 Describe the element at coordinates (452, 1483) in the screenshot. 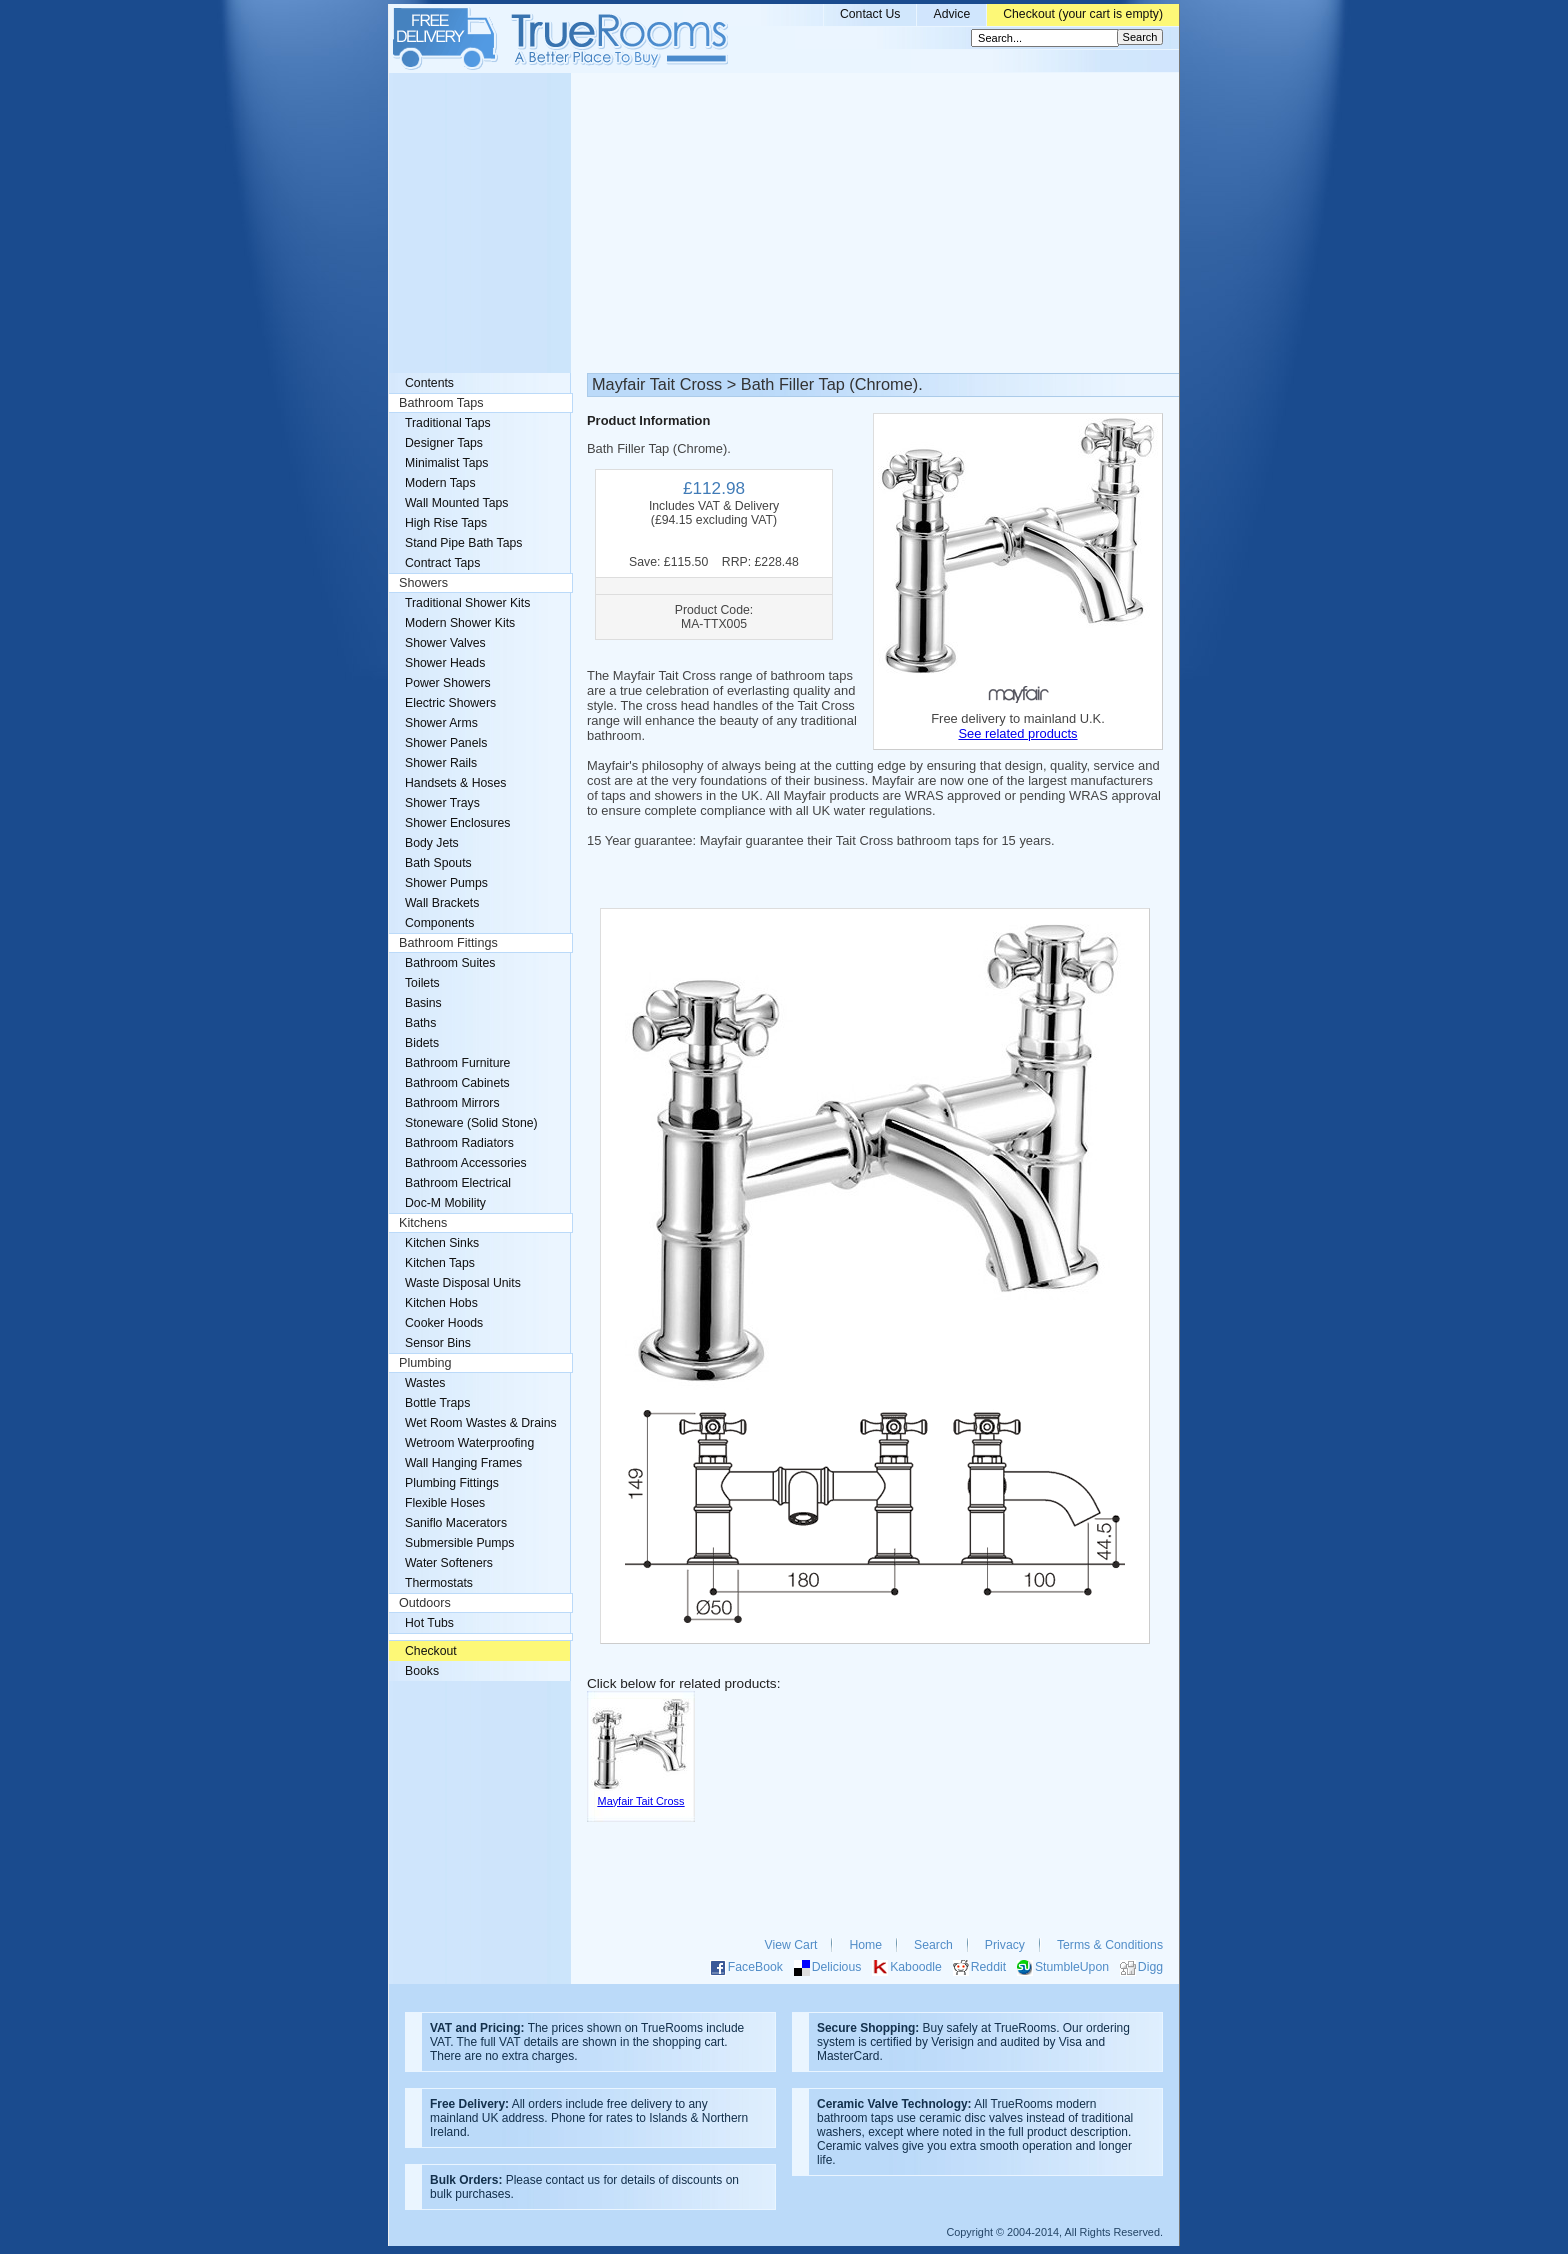

I see `Plumbing Fittings` at that location.